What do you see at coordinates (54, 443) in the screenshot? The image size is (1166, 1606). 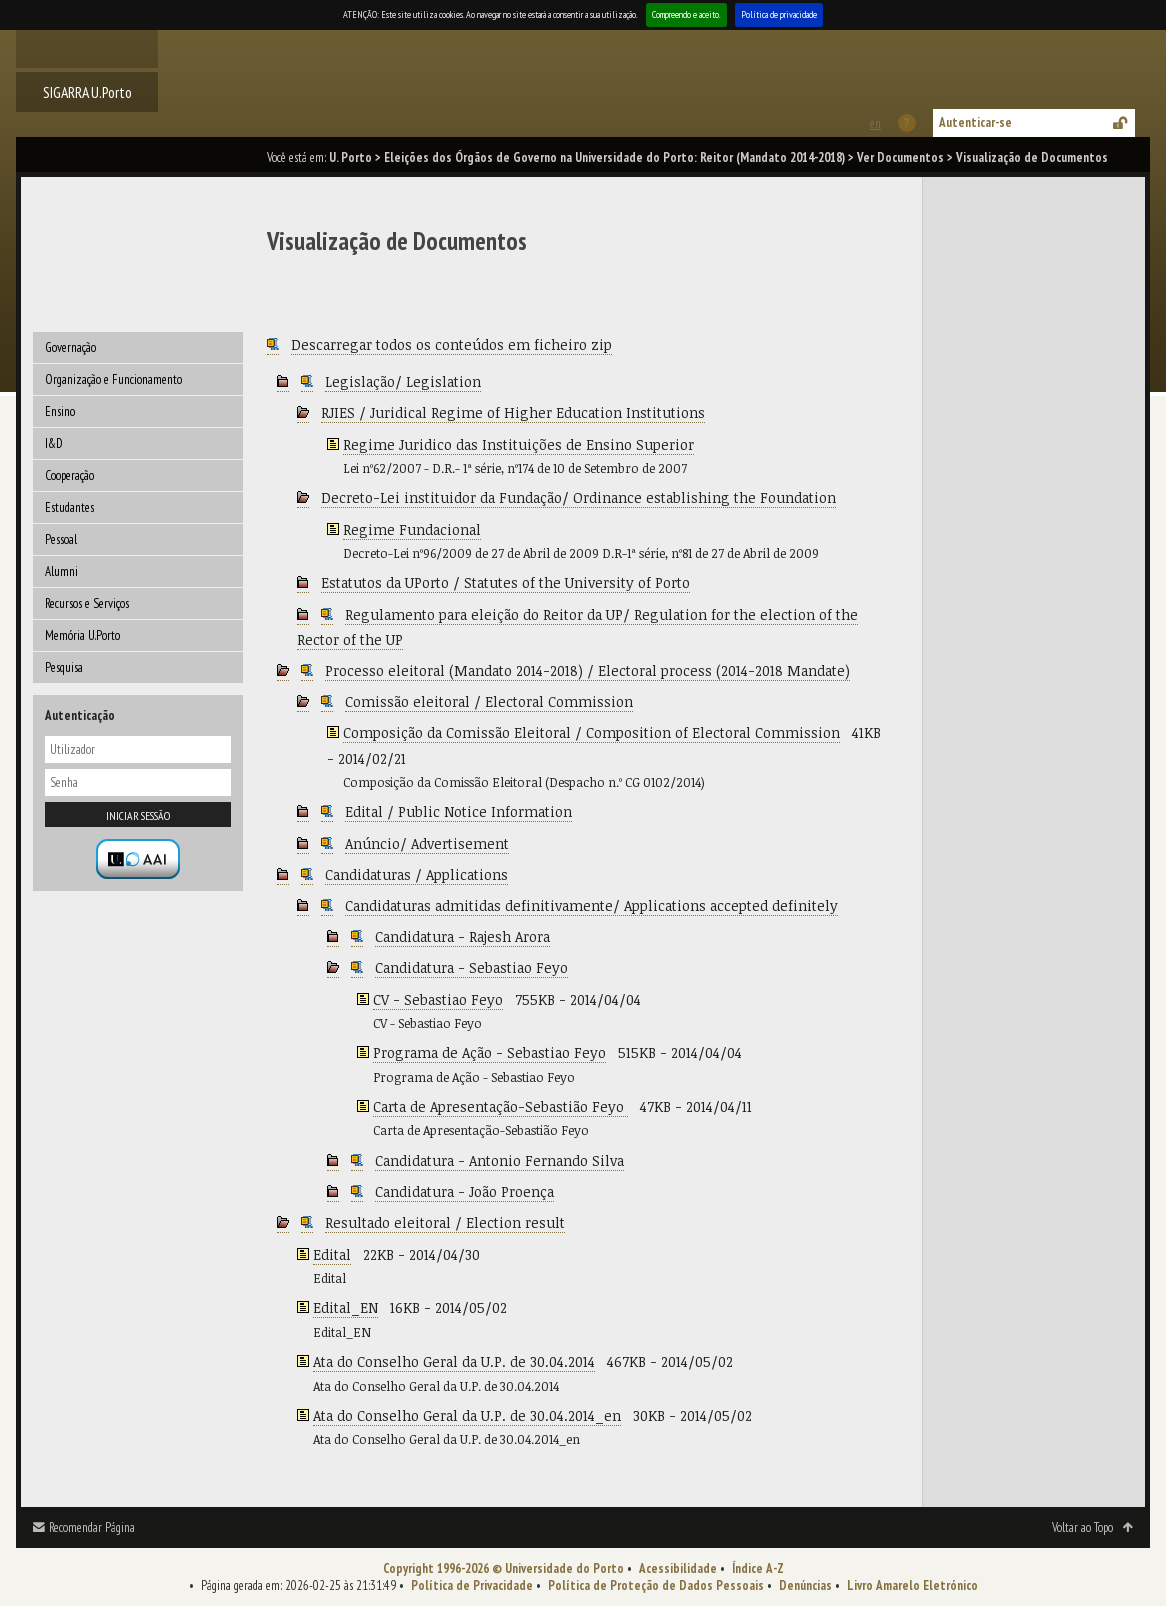 I see `I&D` at bounding box center [54, 443].